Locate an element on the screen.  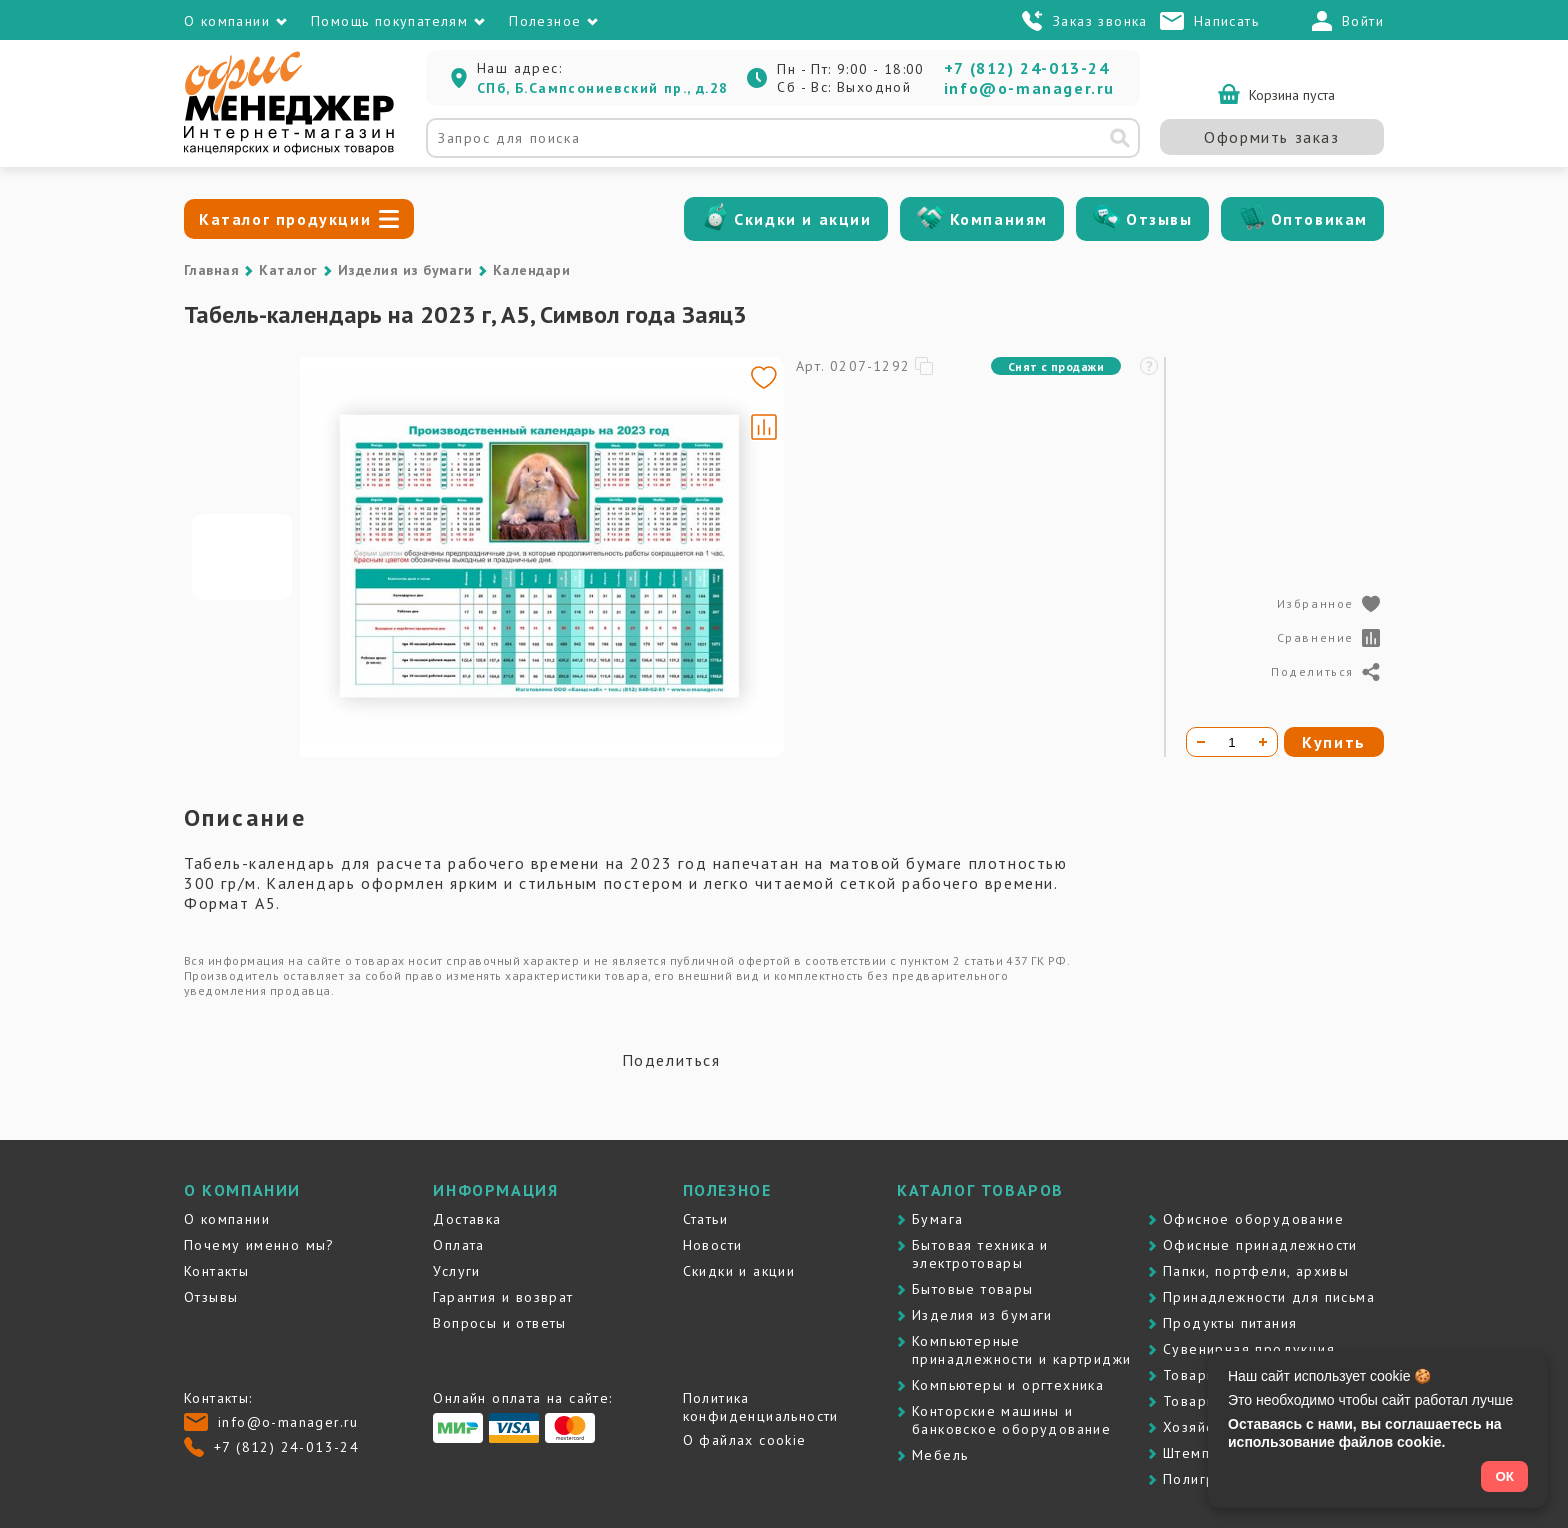
Офисные принадлежности is located at coordinates (1260, 1245).